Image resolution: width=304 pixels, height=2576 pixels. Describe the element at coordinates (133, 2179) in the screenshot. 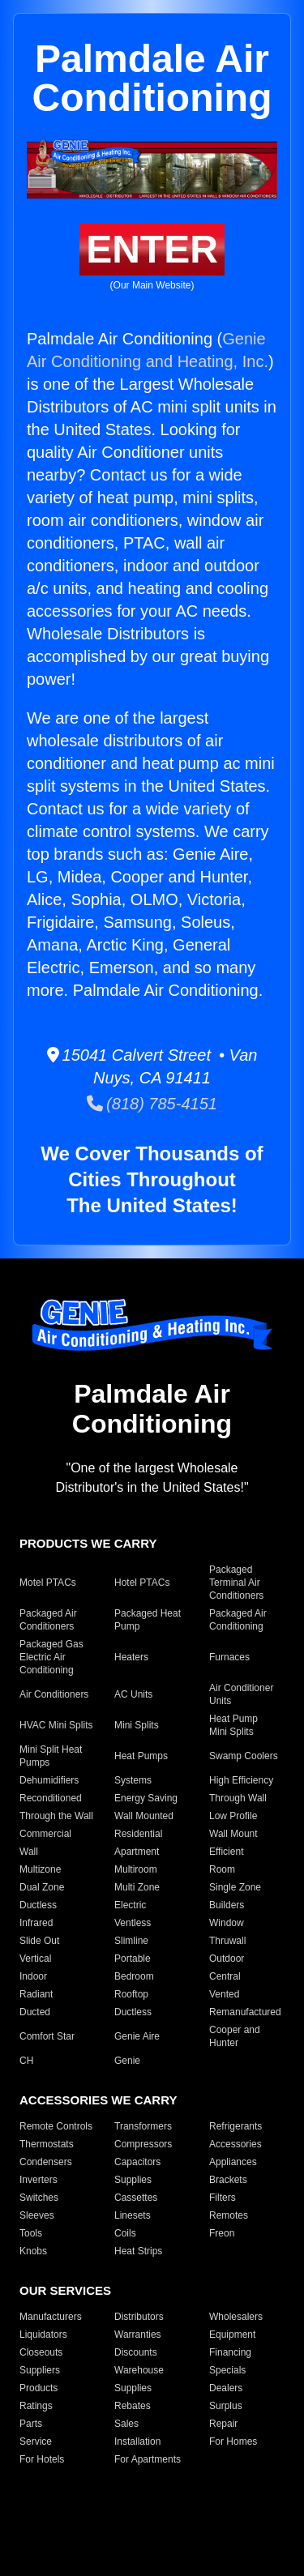

I see `Supplies` at that location.